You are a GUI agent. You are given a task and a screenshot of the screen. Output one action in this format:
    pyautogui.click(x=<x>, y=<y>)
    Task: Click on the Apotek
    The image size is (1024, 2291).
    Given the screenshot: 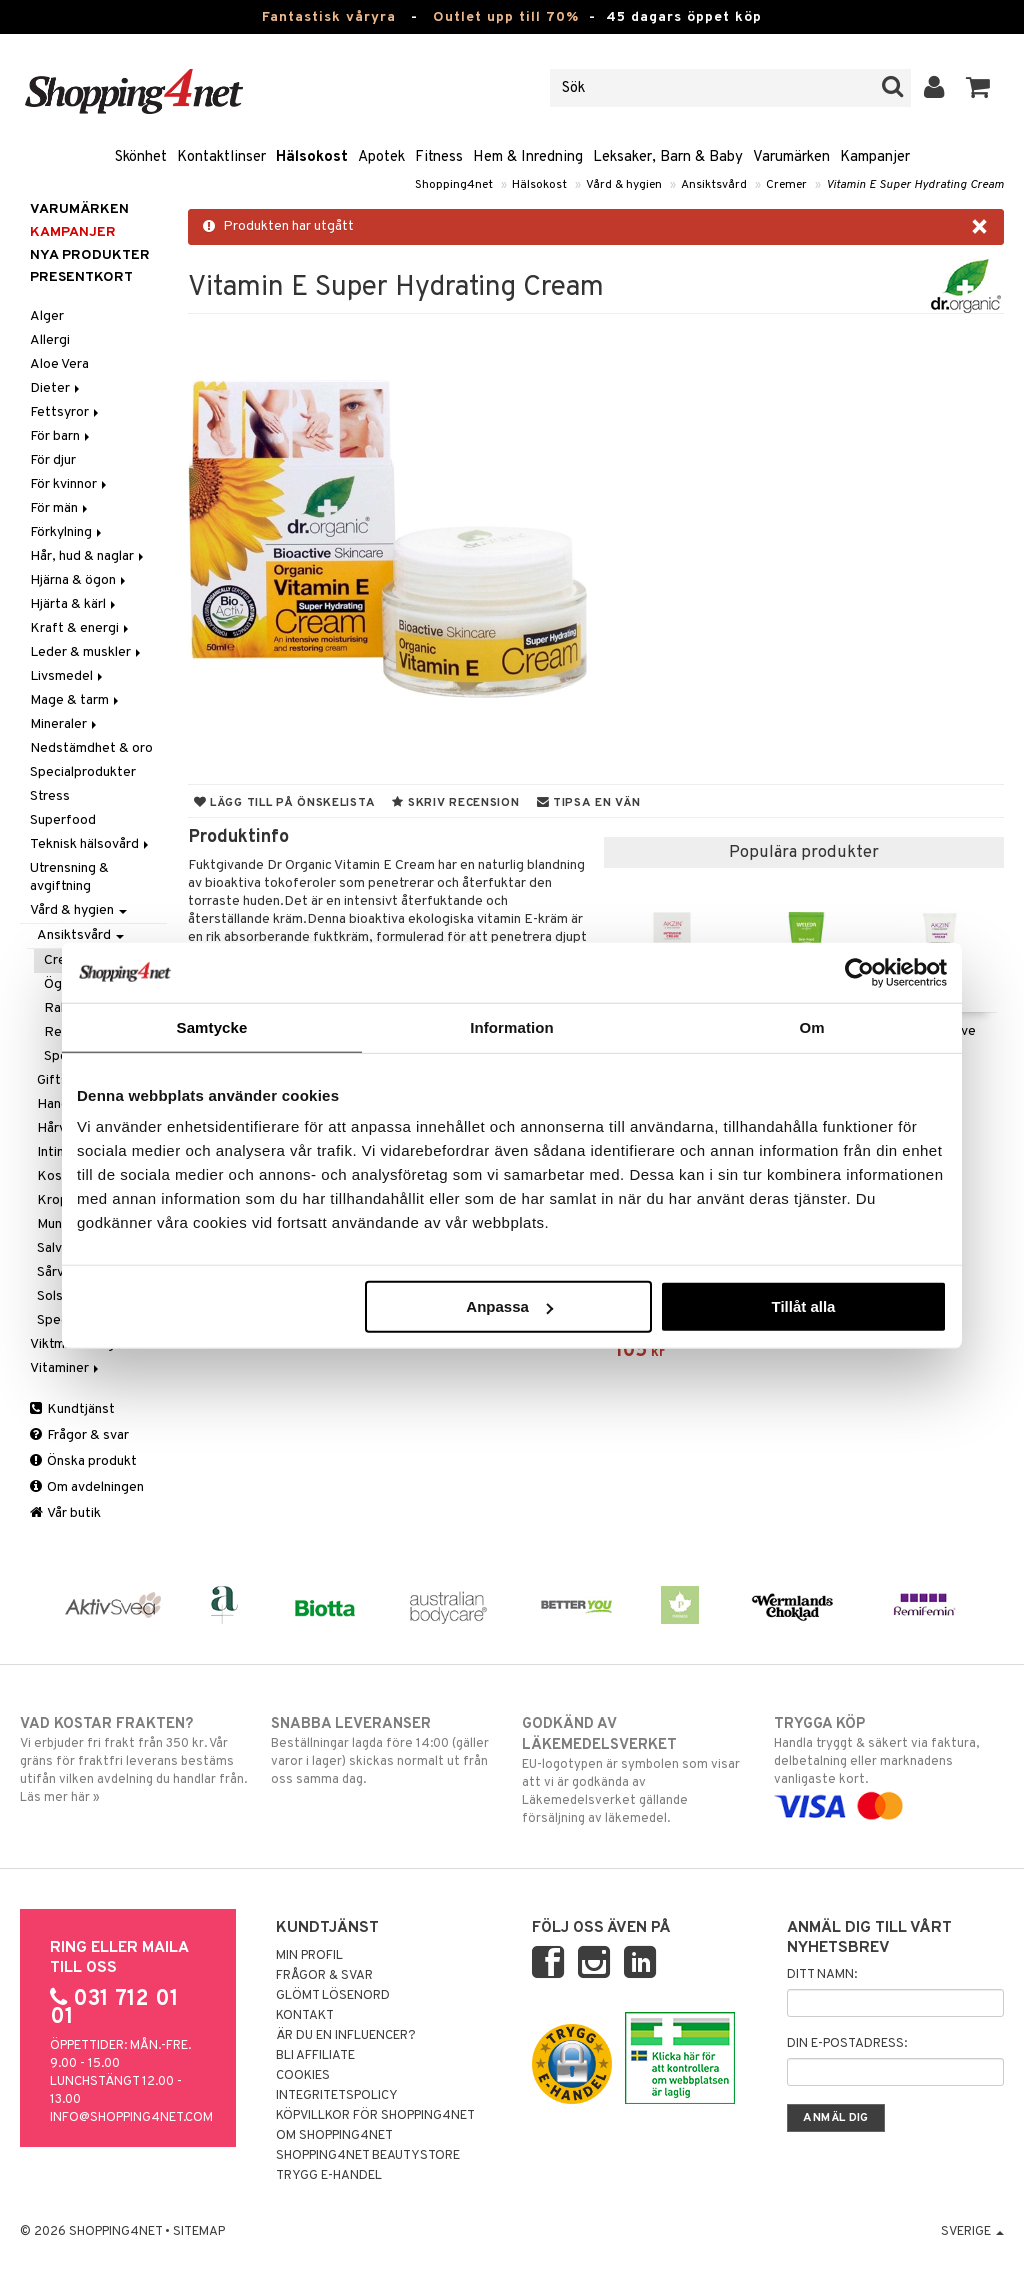 What is the action you would take?
    pyautogui.click(x=381, y=157)
    